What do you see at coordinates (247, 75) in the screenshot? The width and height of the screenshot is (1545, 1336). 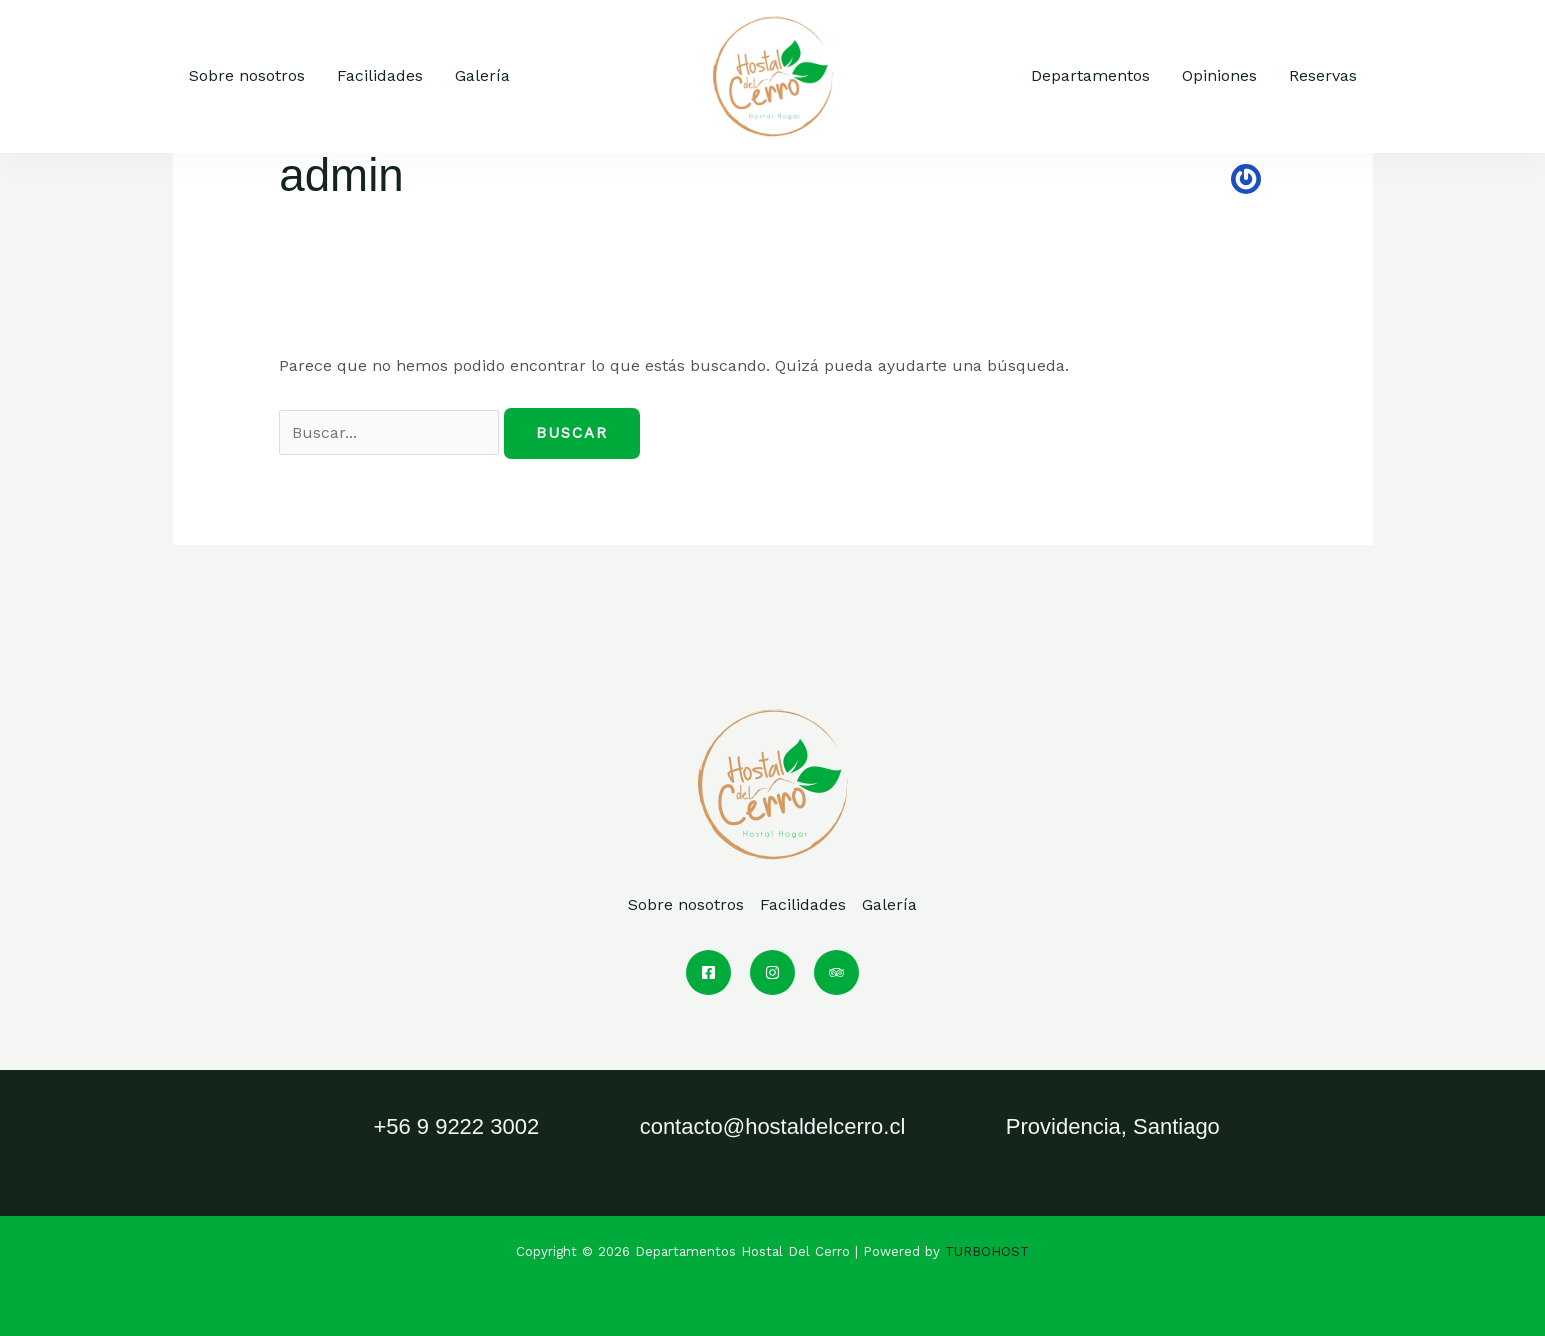 I see `Sobre nosotros` at bounding box center [247, 75].